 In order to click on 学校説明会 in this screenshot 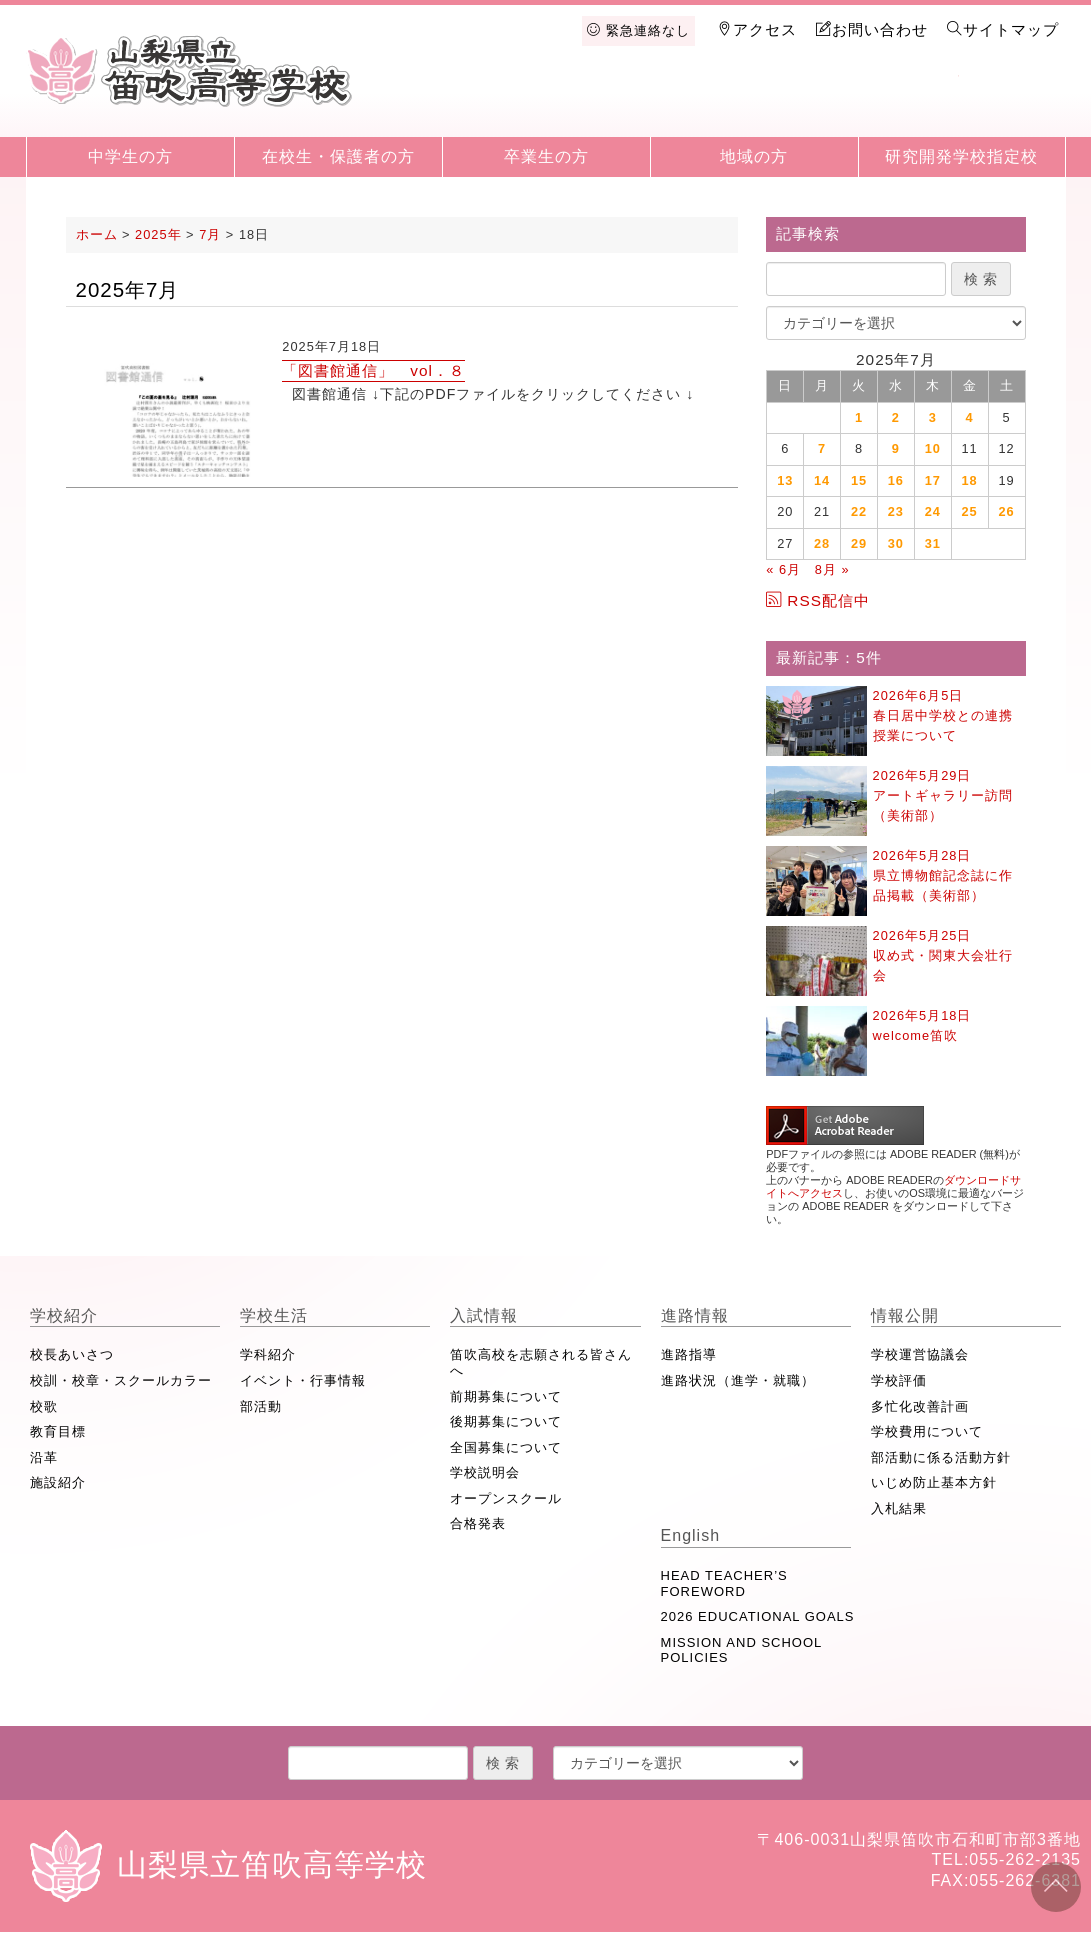, I will do `click(485, 1472)`.